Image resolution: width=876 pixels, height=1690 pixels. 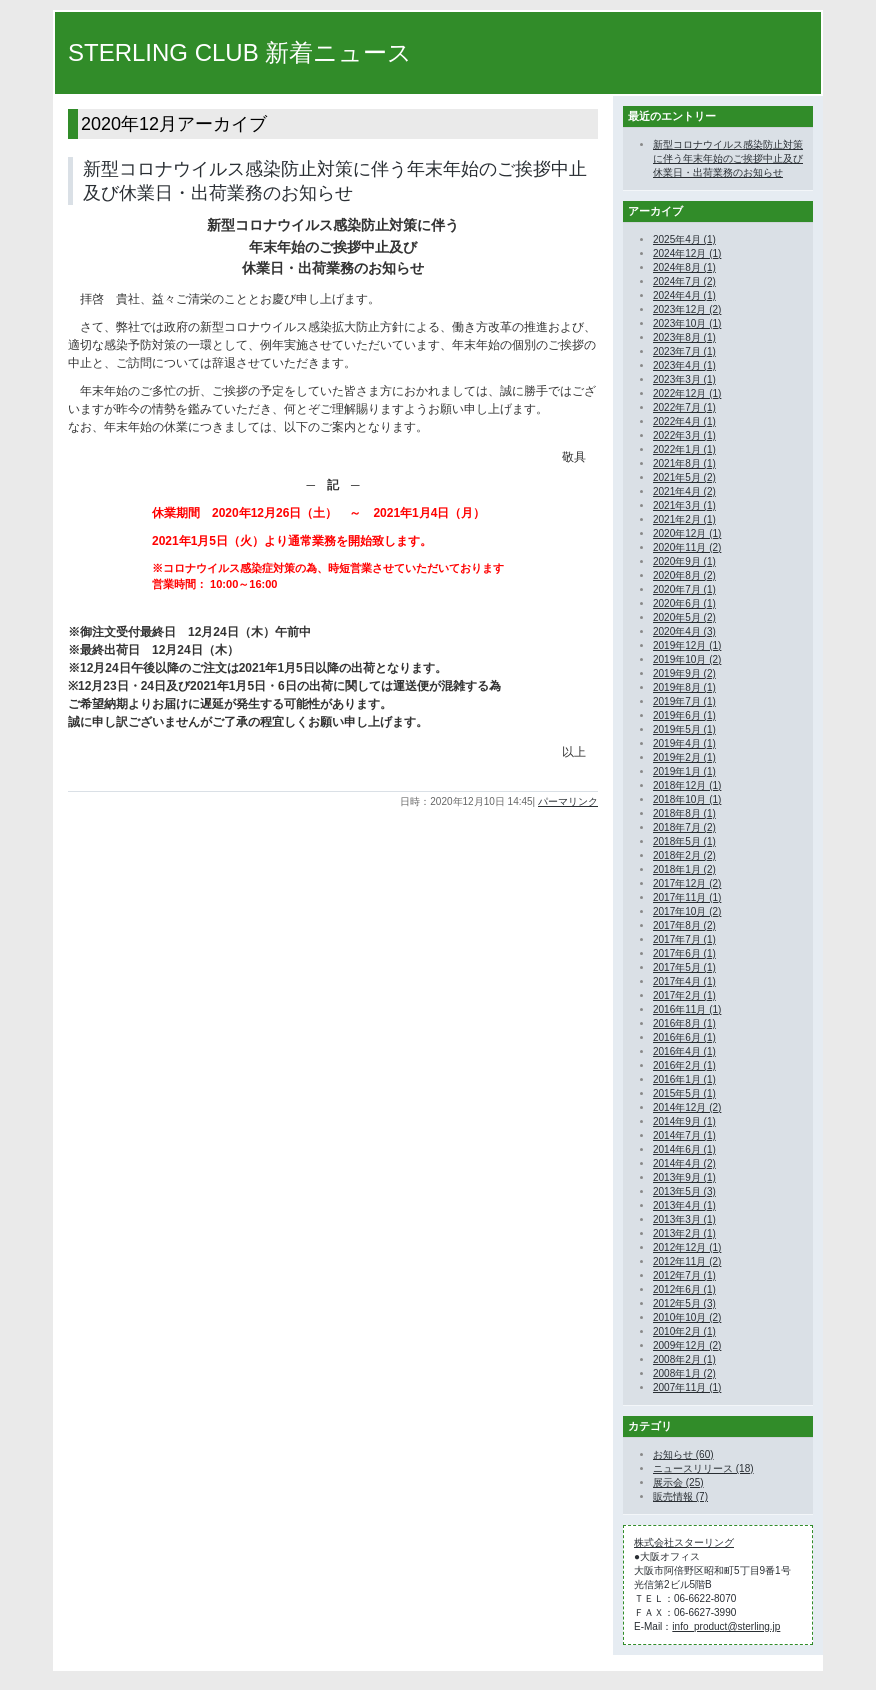 I want to click on 2017年4月 (1), so click(x=684, y=981).